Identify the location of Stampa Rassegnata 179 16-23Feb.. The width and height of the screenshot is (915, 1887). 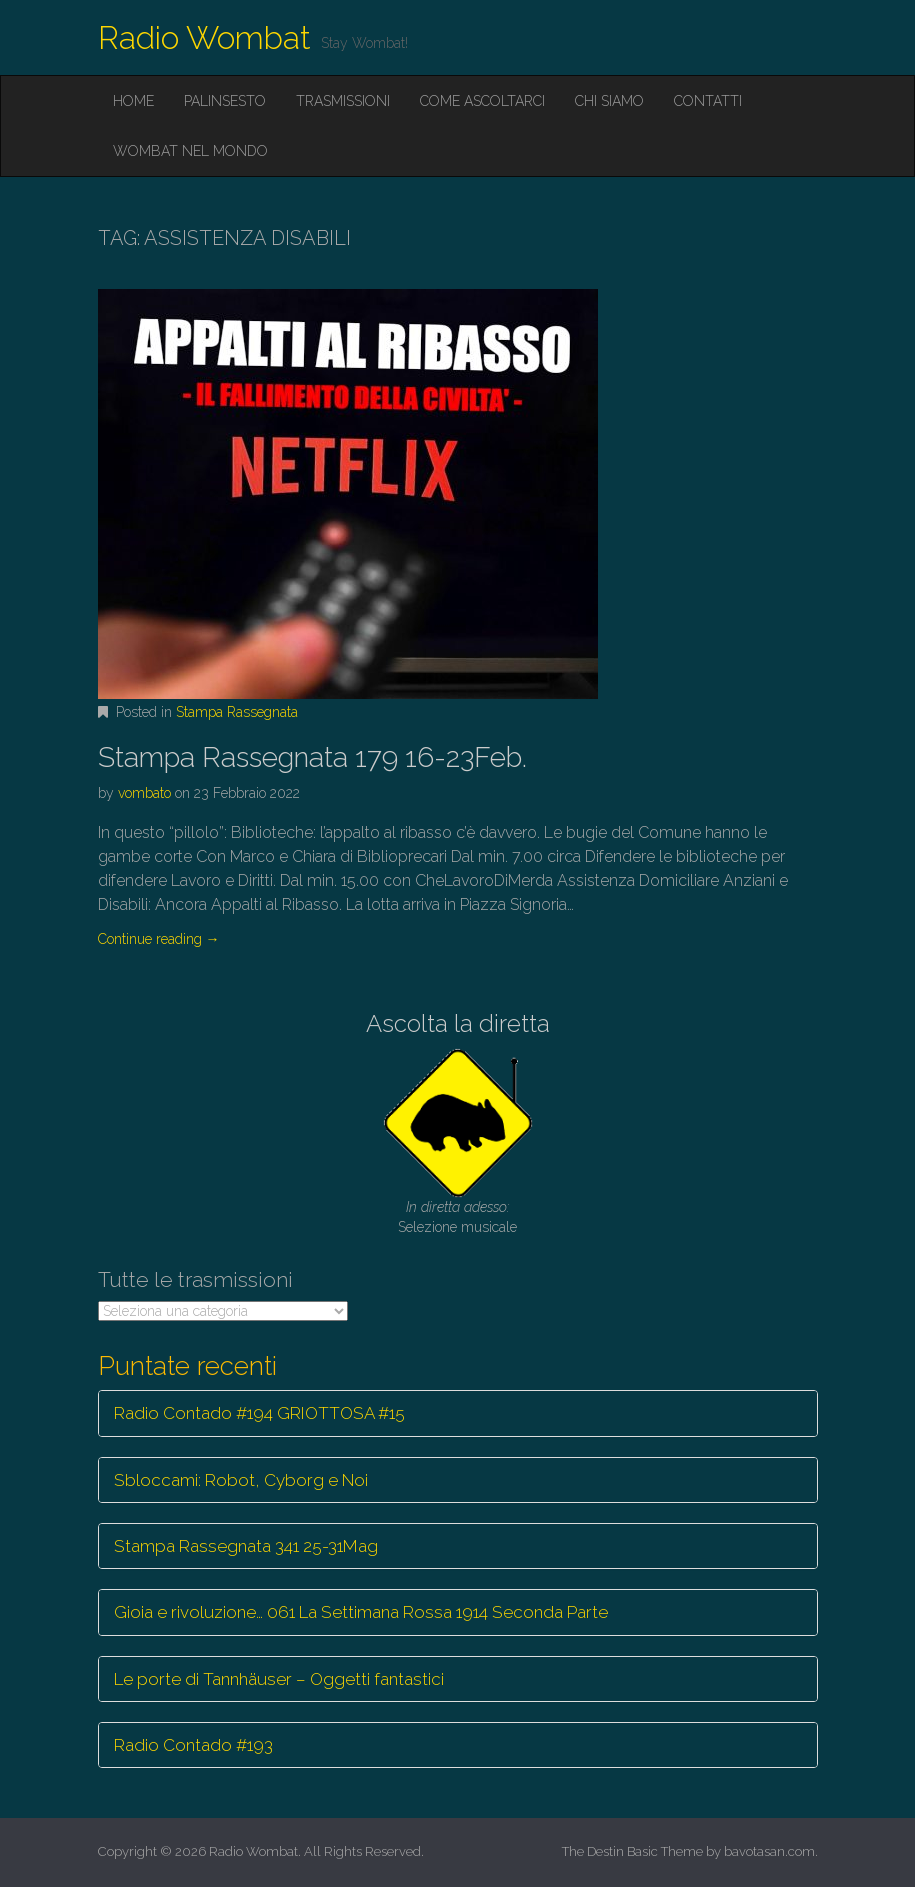
(312, 757).